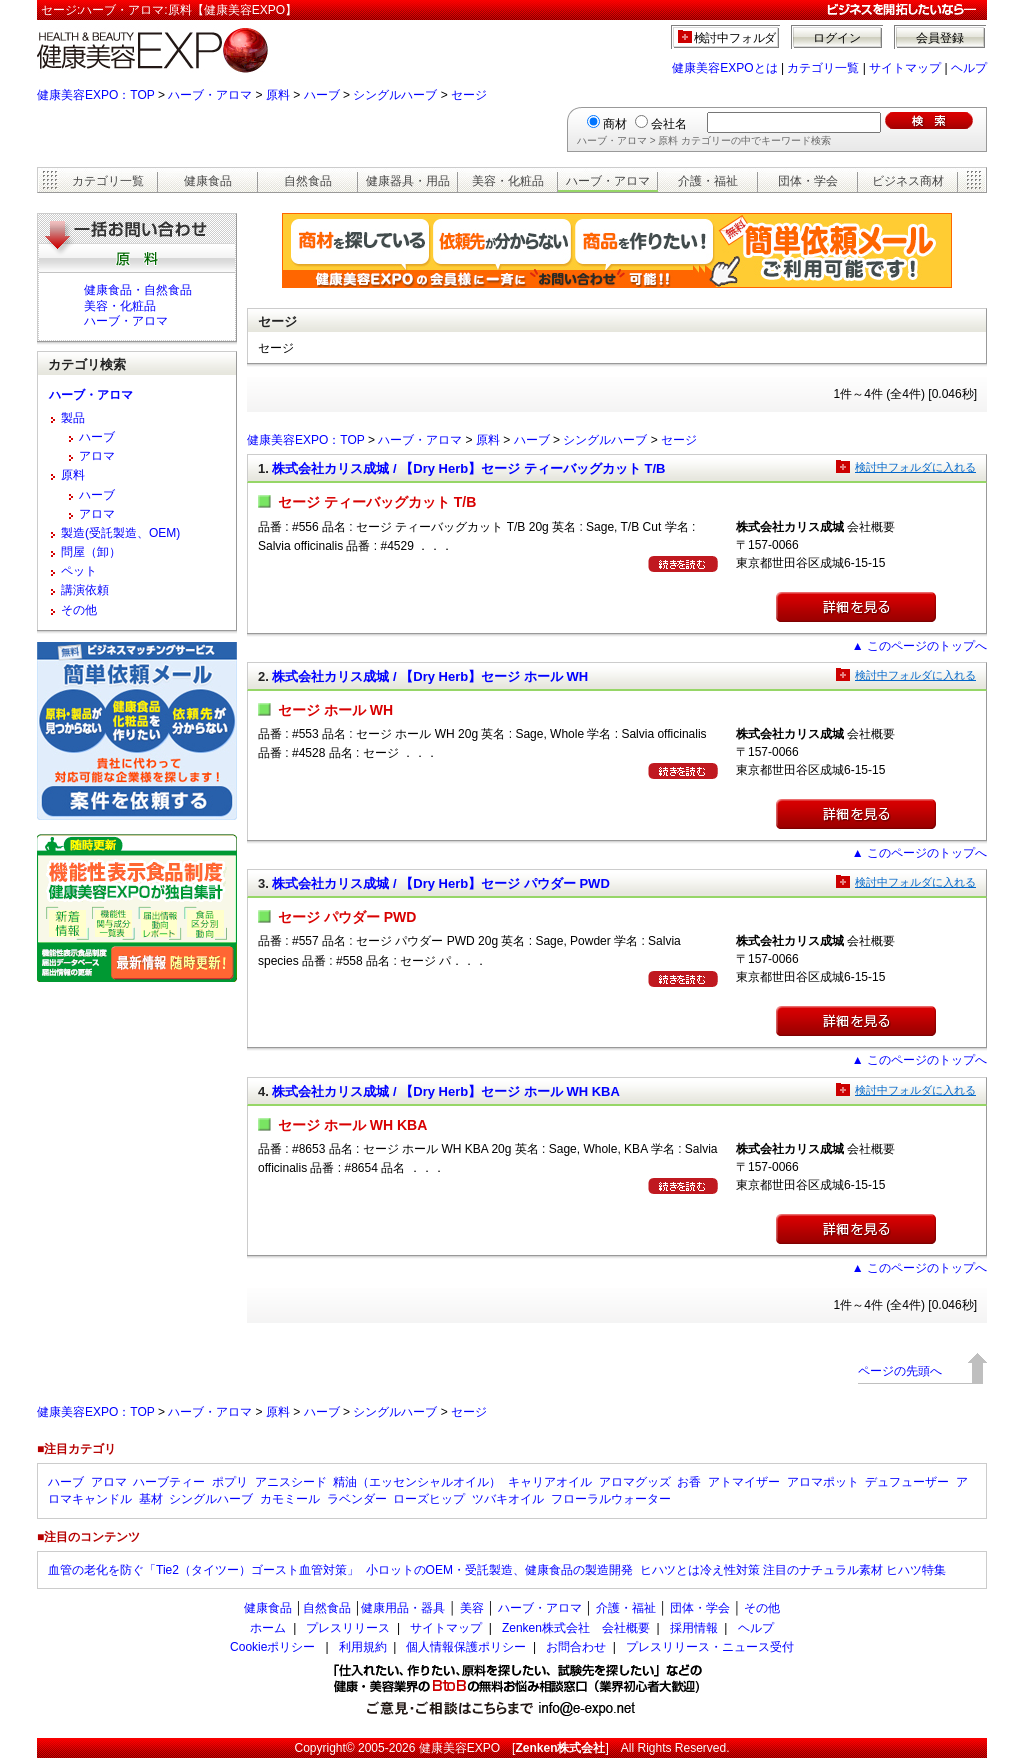 This screenshot has width=1024, height=1758. What do you see at coordinates (615, 124) in the screenshot?
I see `商材` at bounding box center [615, 124].